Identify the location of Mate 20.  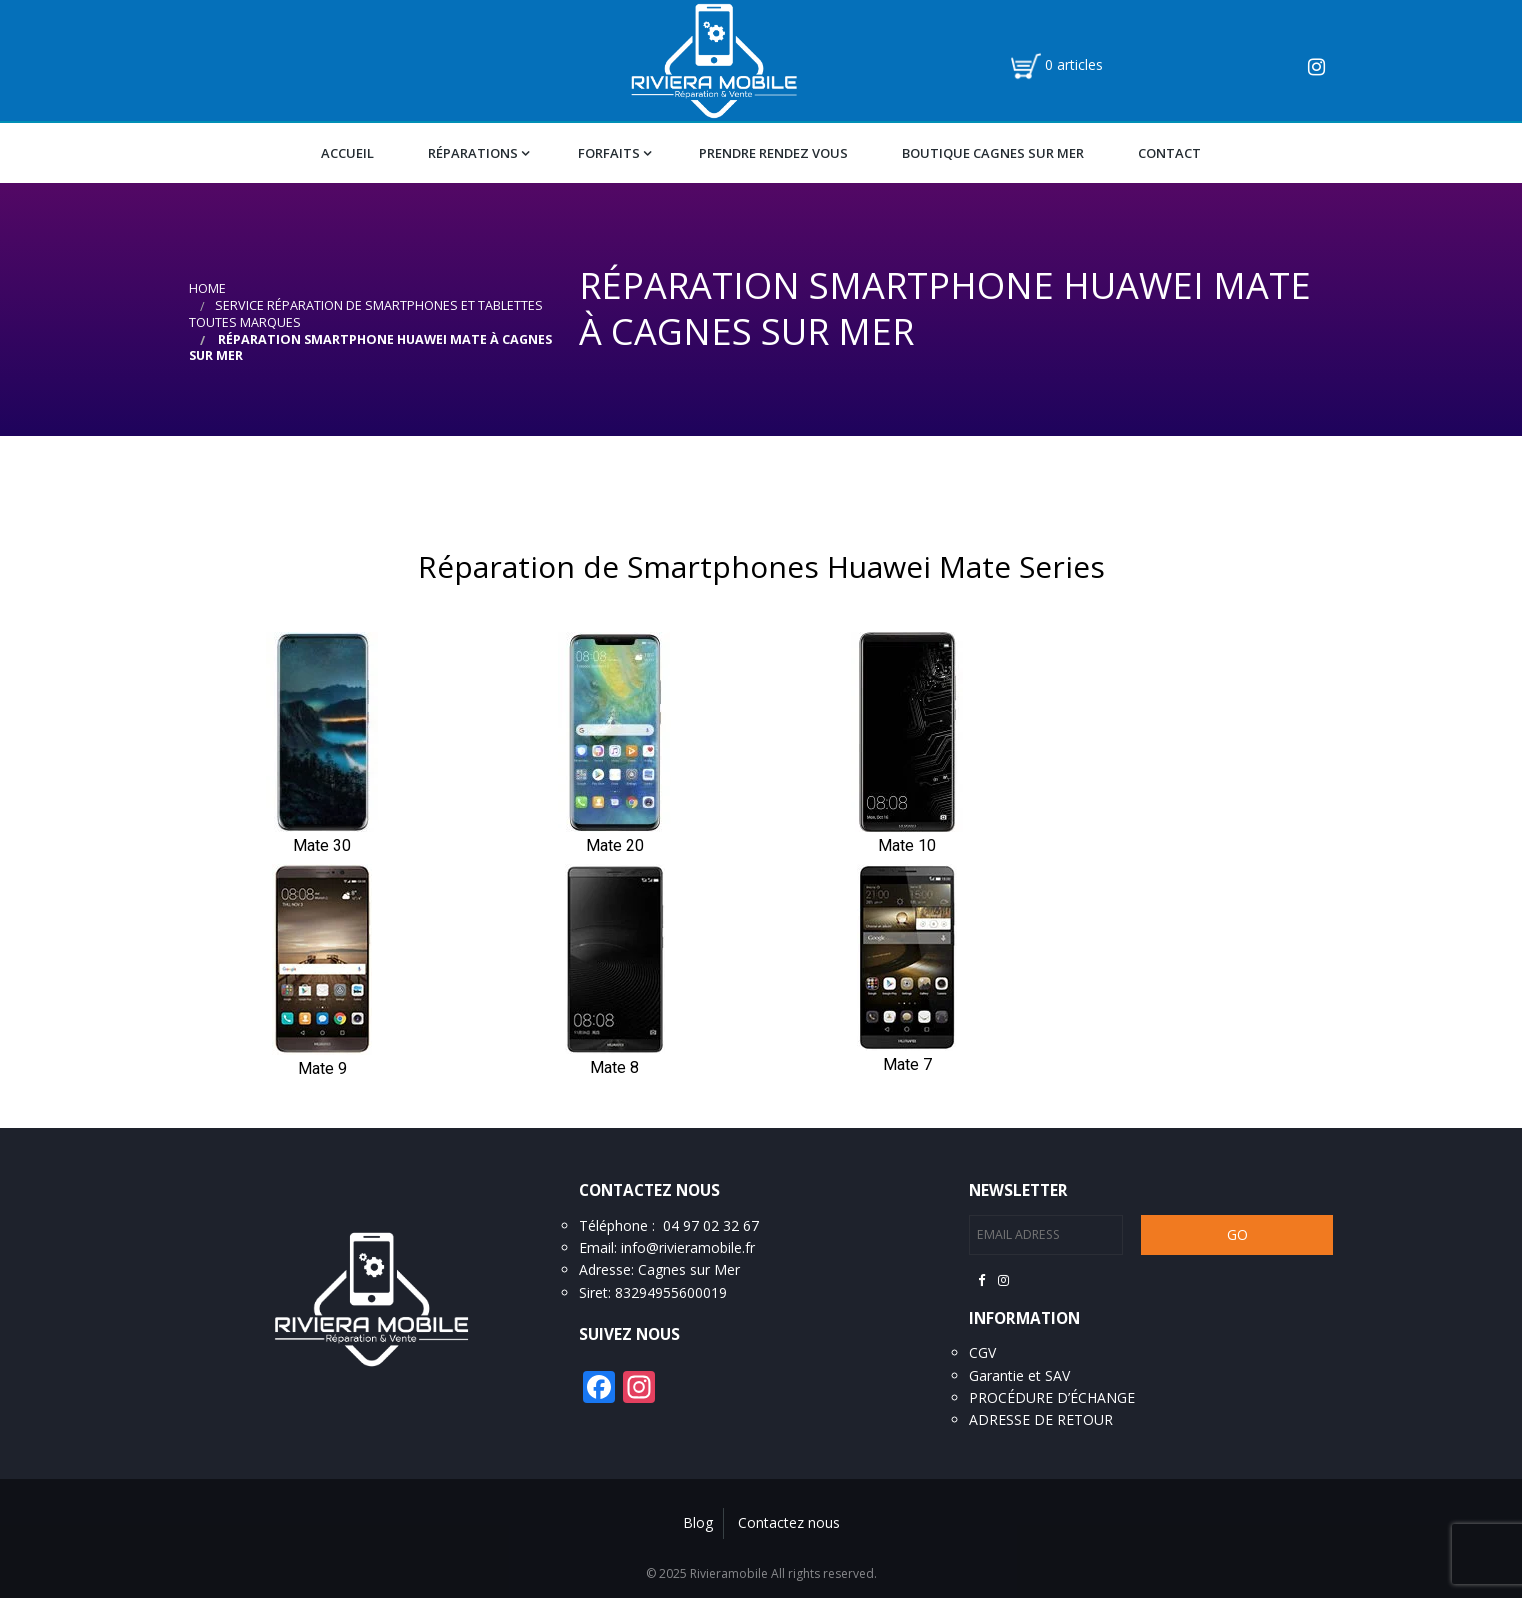
(615, 845).